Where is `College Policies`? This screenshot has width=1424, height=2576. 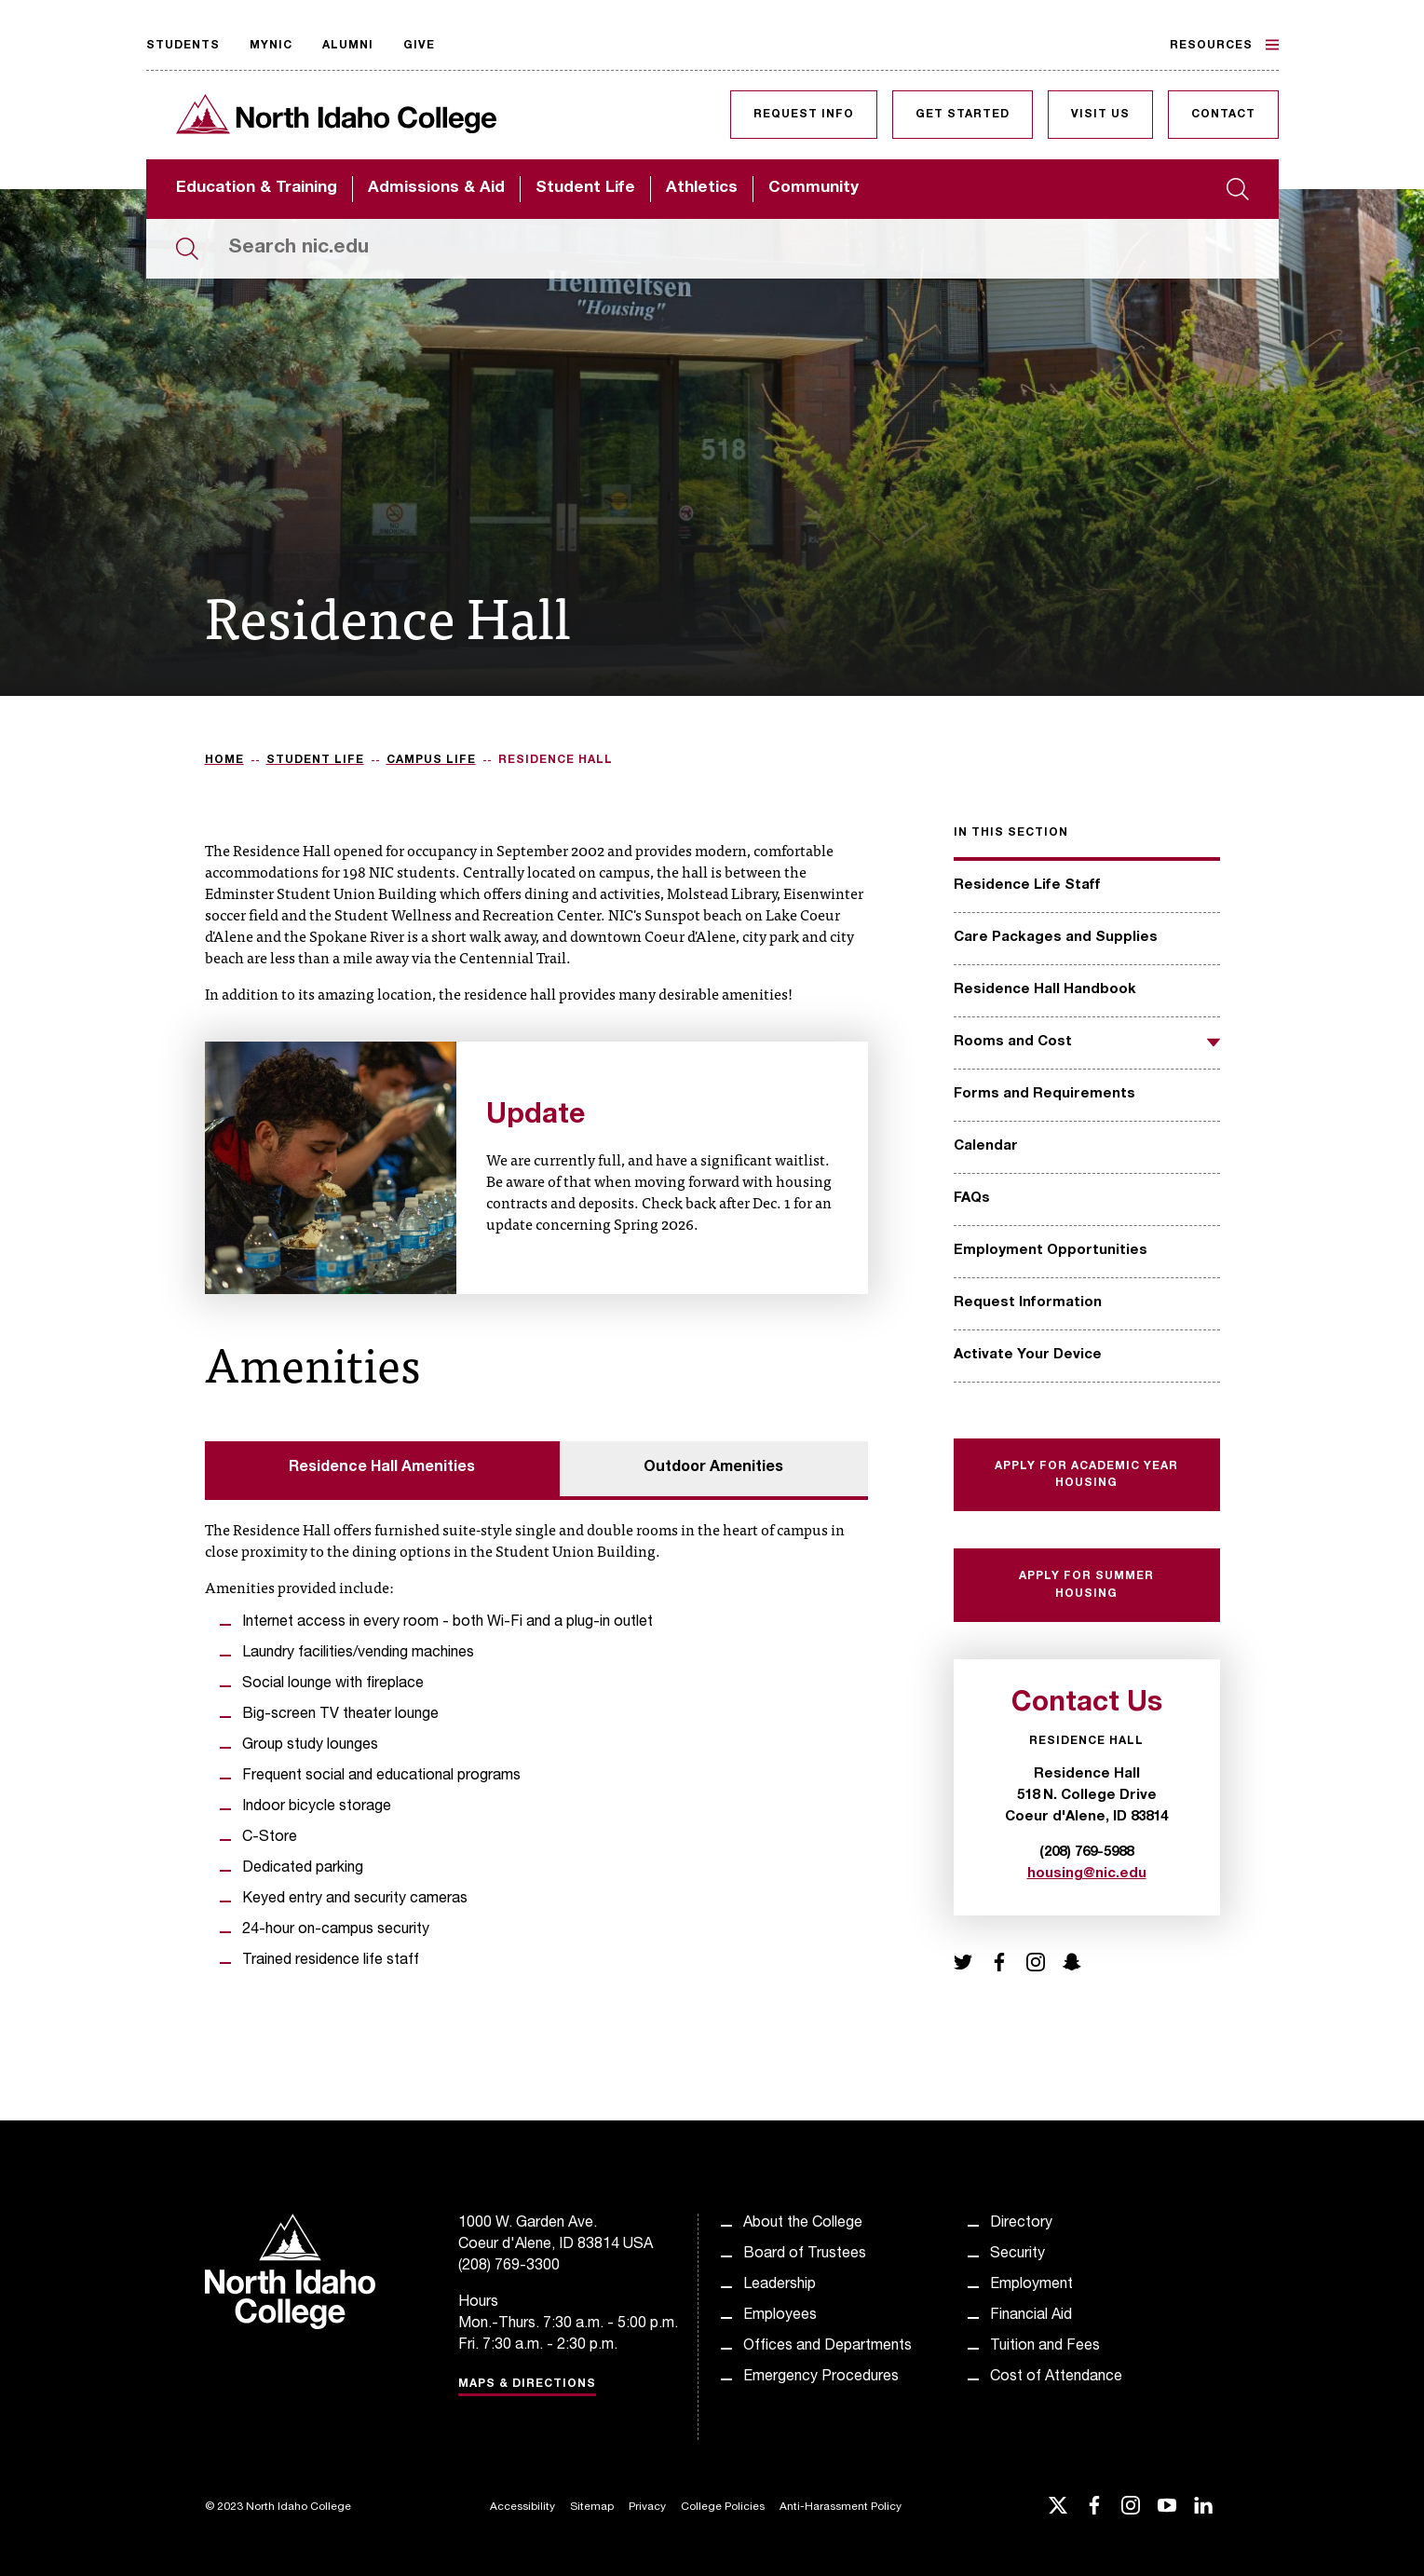
College Policies is located at coordinates (723, 2507).